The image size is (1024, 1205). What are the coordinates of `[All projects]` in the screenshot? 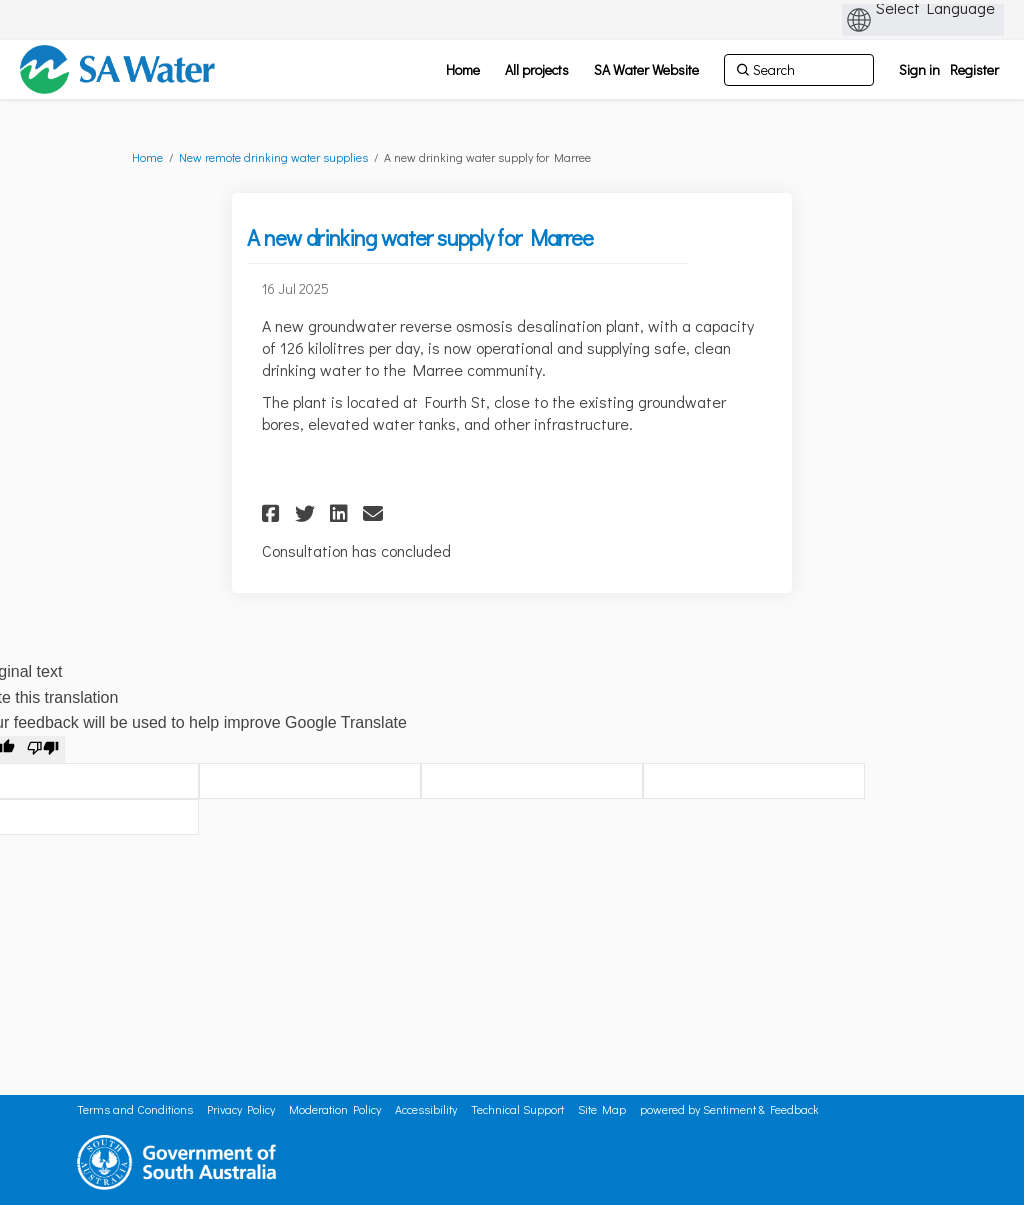 It's located at (537, 70).